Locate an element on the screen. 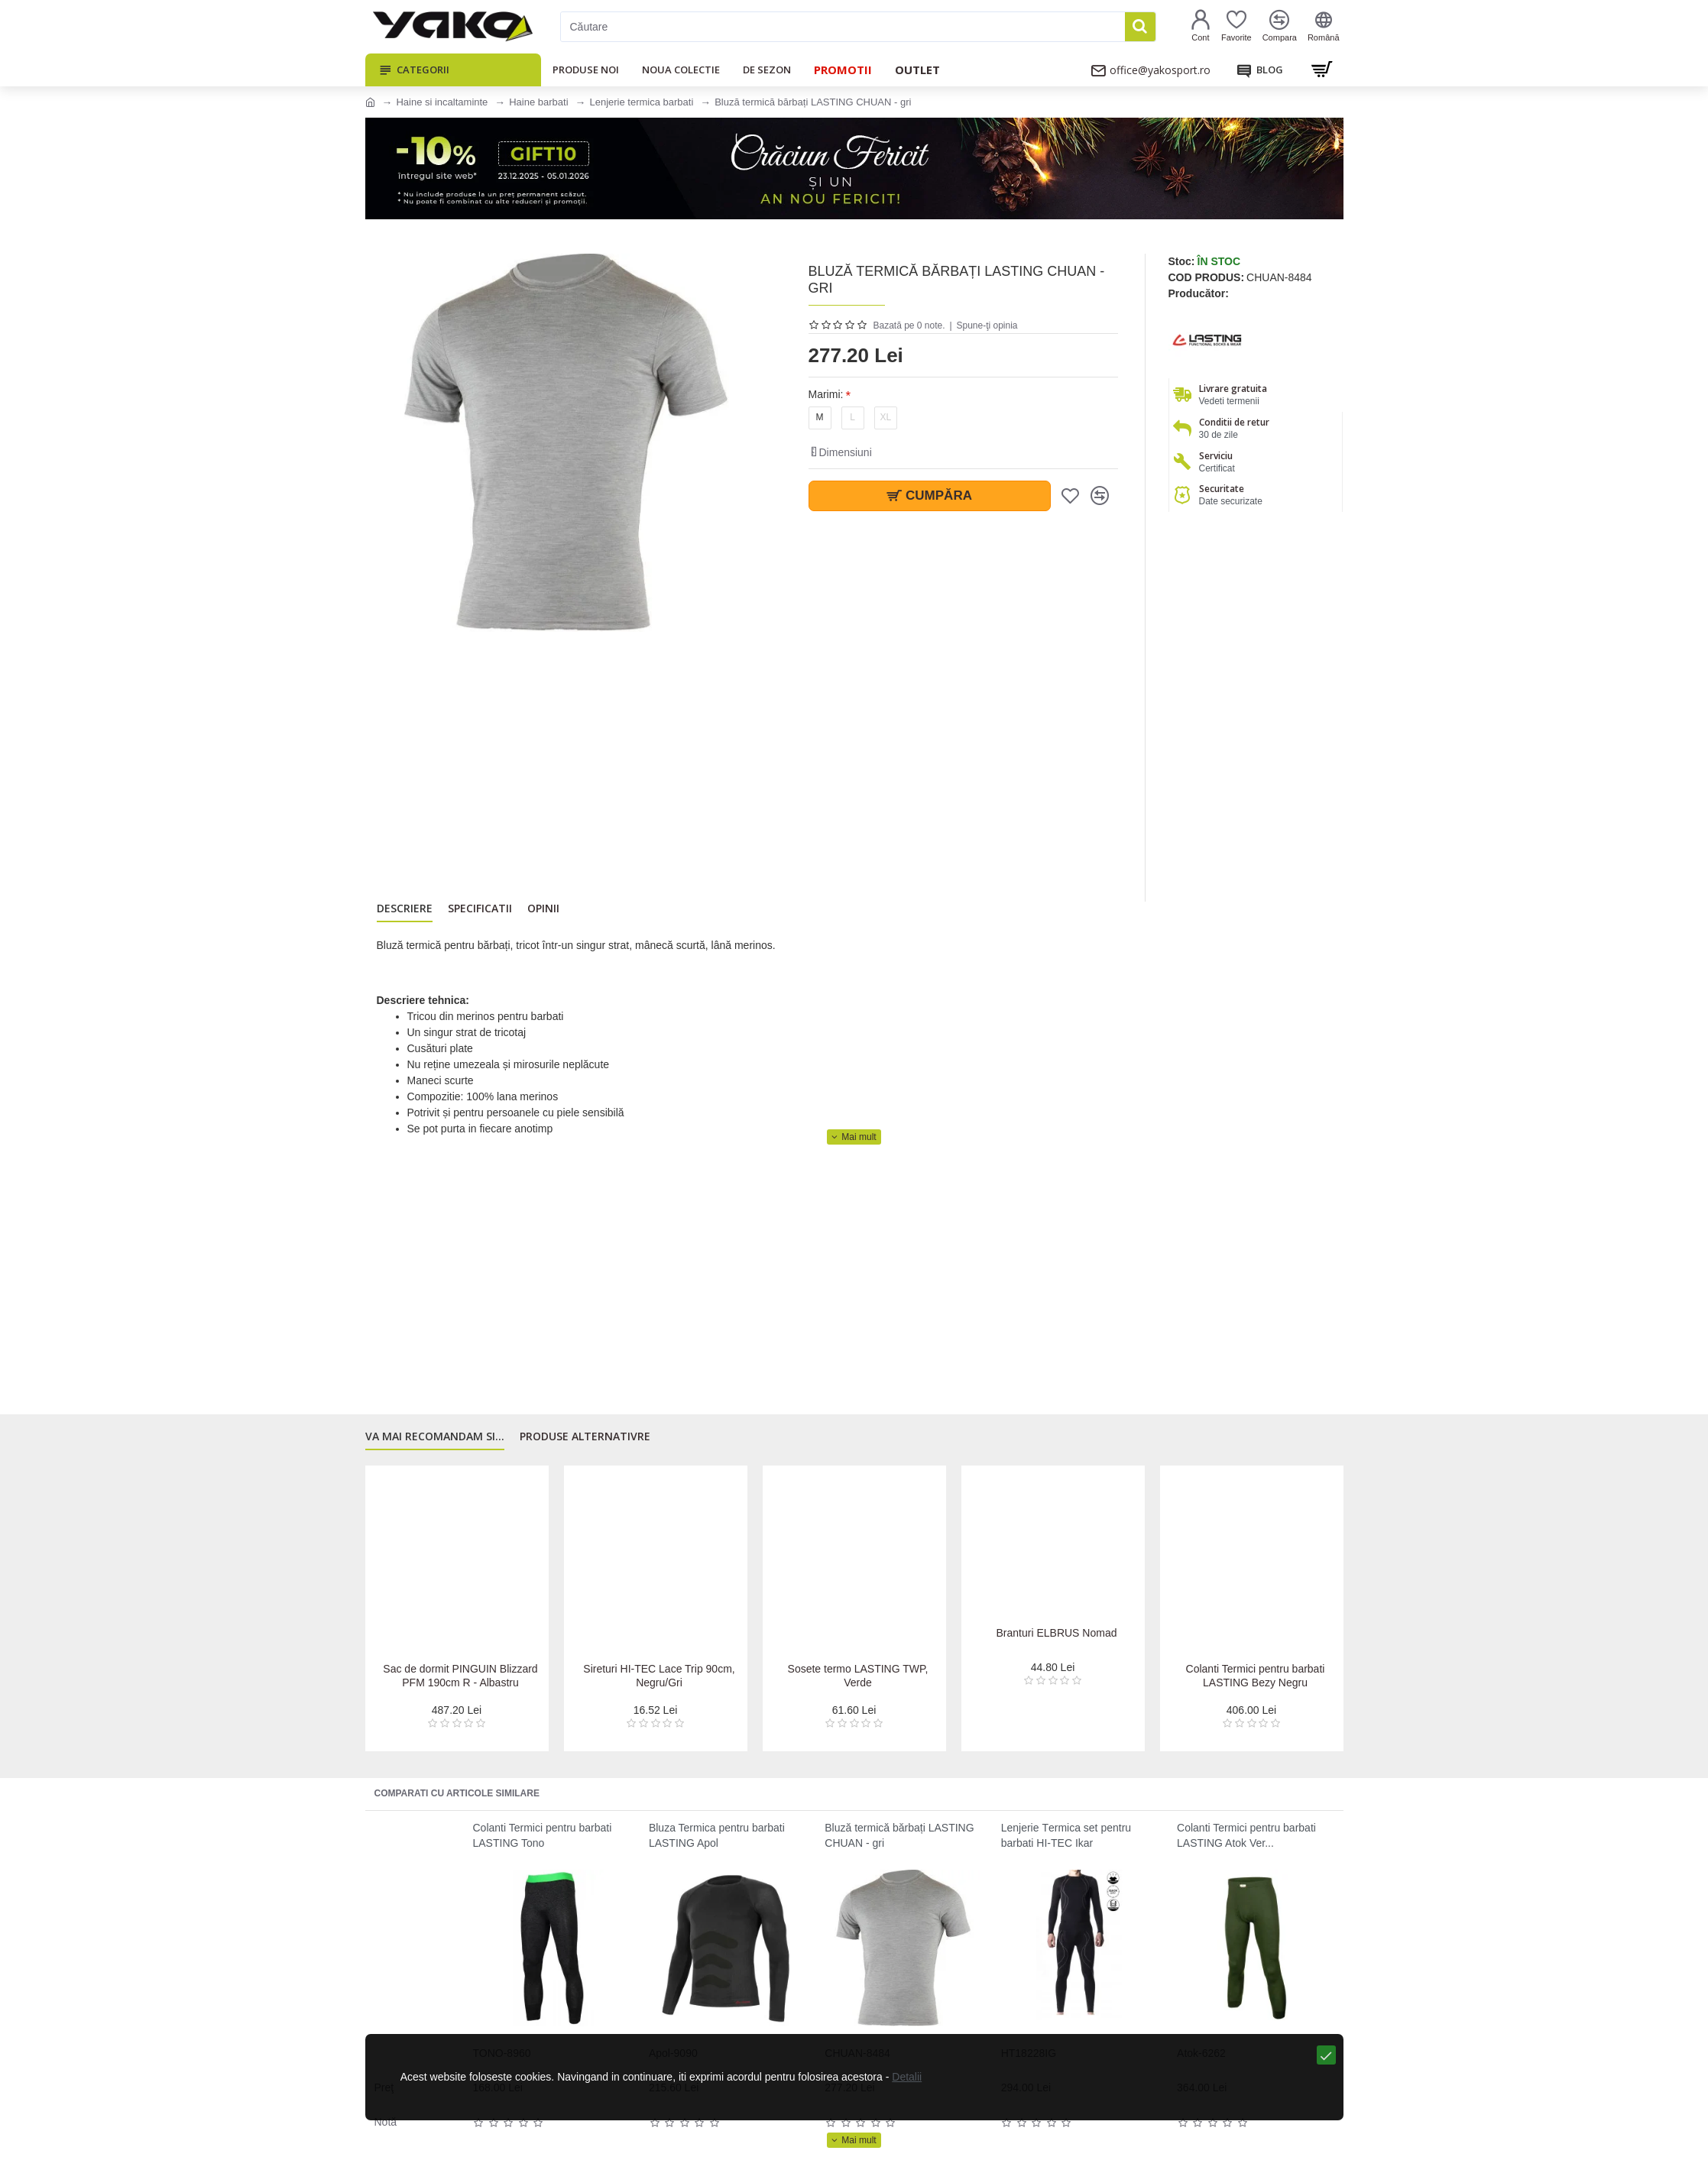  Sac de dormit PINGUIN Blizzard PFM 190cm R - Albastru is located at coordinates (461, 1675).